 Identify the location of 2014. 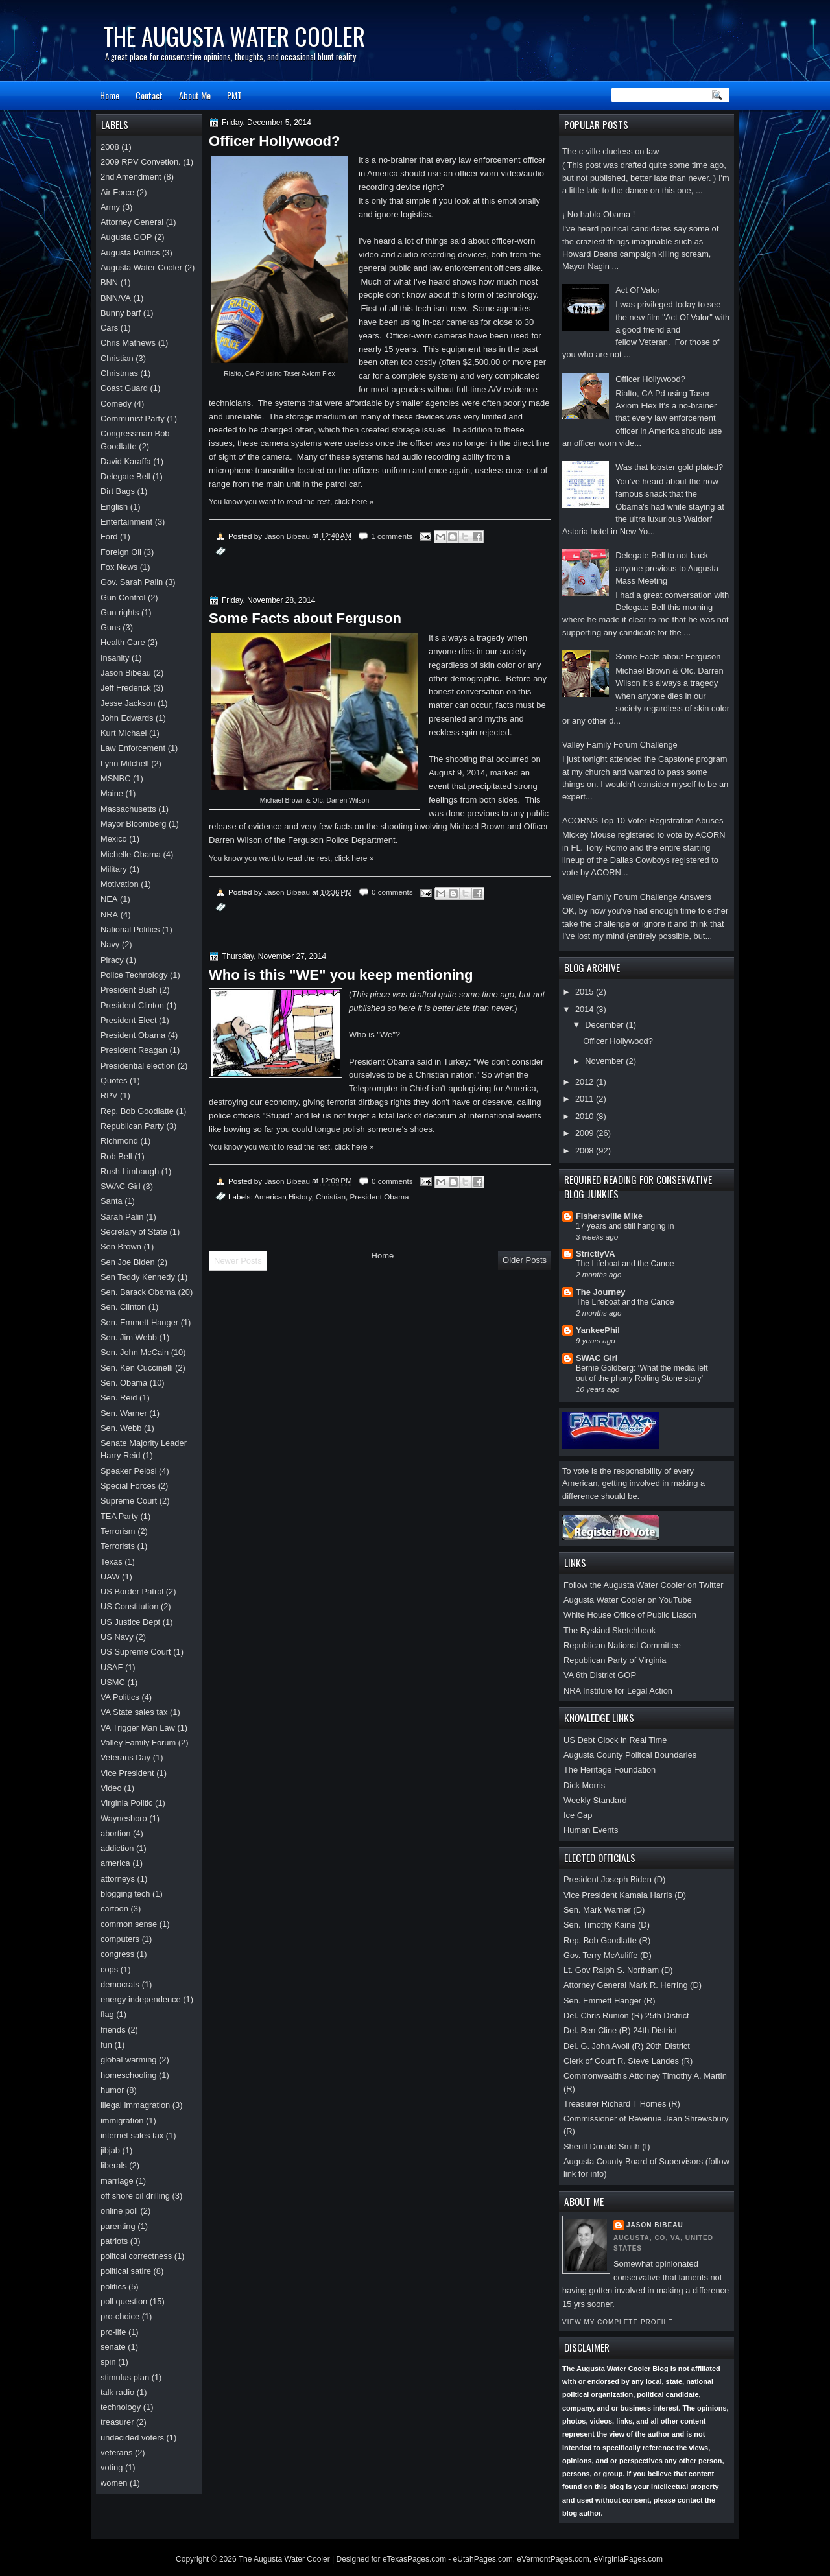
(585, 1009).